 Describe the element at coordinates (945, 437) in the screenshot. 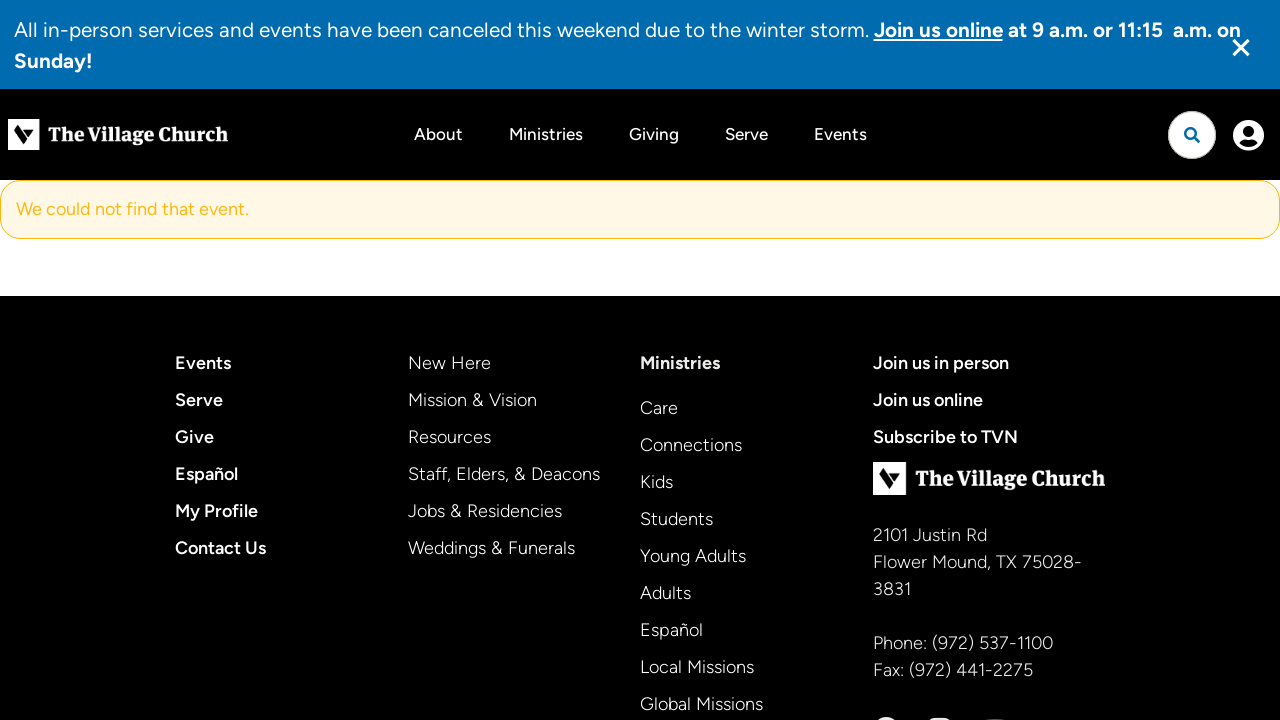

I see `Subscribe to TVN` at that location.